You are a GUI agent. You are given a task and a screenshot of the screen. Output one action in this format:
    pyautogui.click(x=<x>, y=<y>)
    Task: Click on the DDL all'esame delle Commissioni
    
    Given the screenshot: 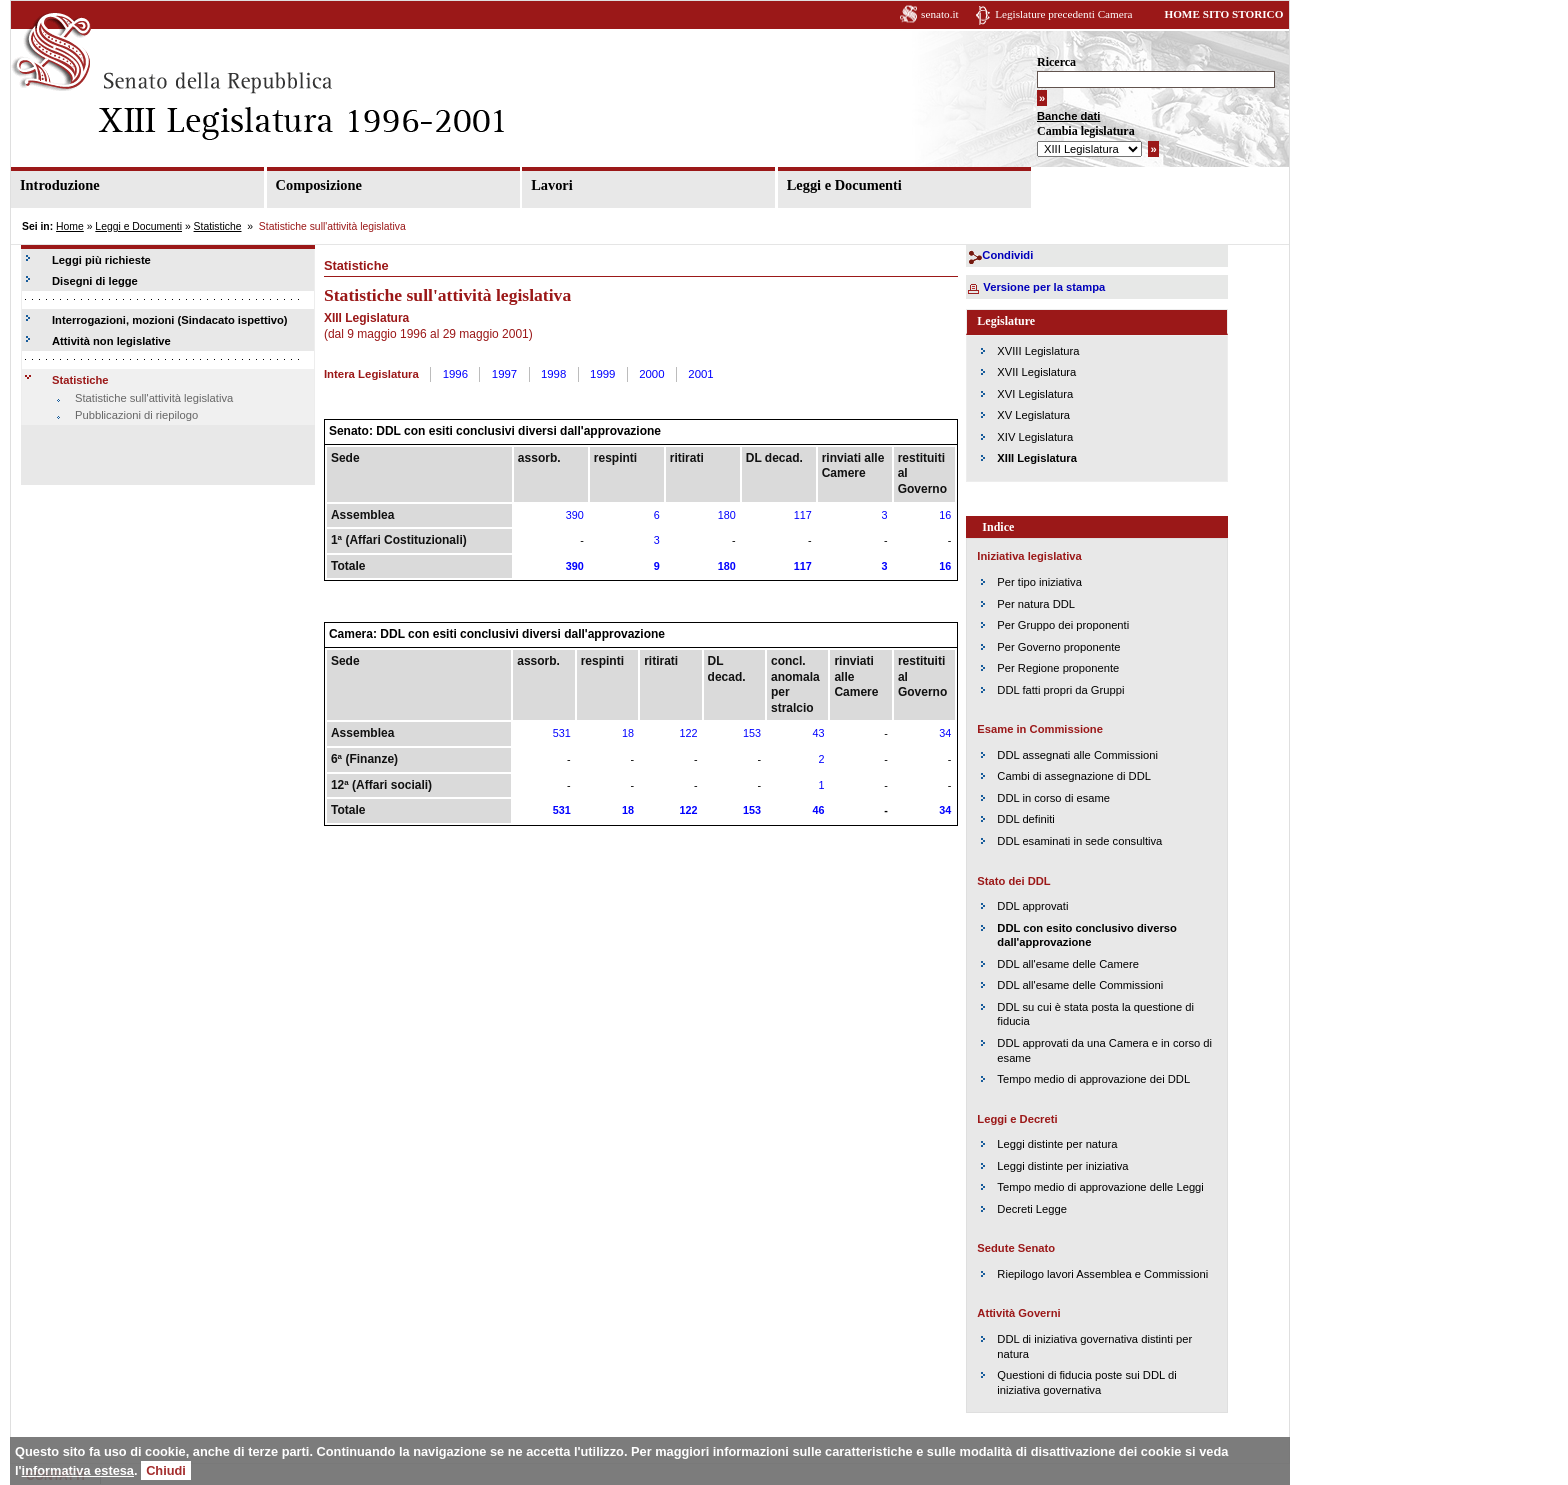 What is the action you would take?
    pyautogui.click(x=1080, y=985)
    